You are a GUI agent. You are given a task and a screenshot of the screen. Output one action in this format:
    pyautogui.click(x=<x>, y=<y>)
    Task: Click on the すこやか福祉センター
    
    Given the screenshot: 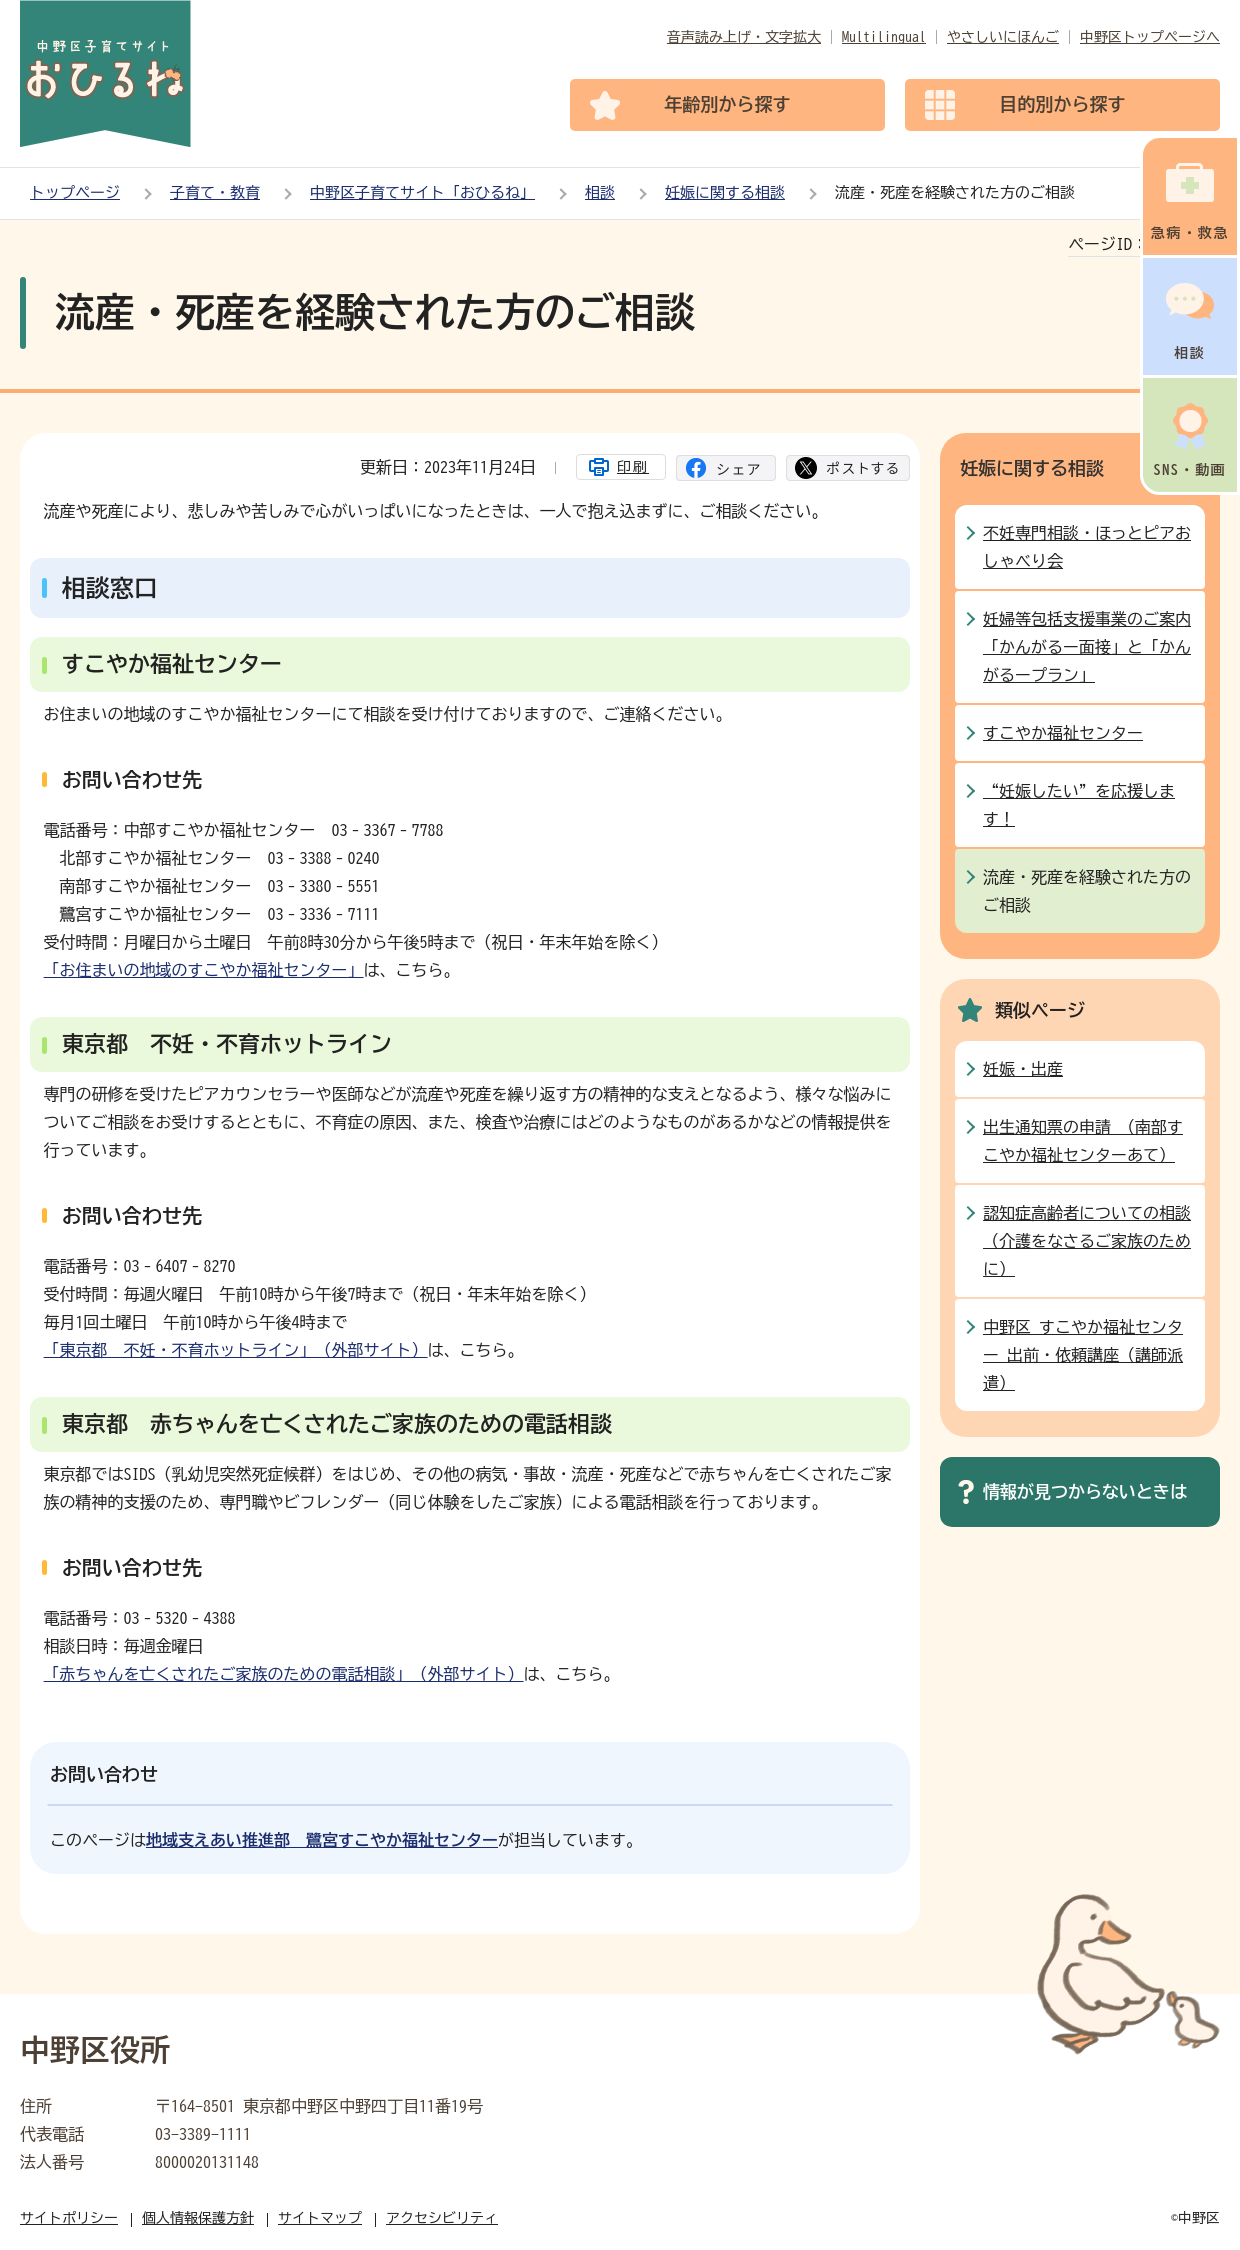 What is the action you would take?
    pyautogui.click(x=1063, y=733)
    